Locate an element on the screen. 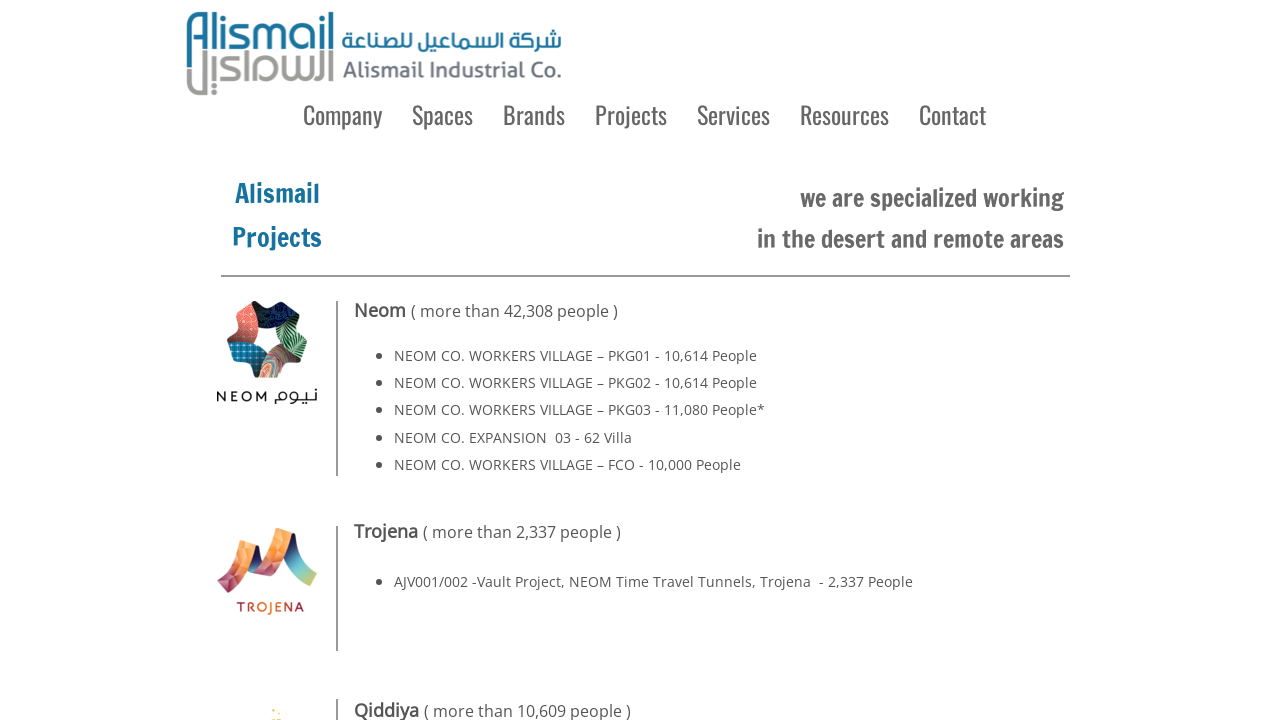 This screenshot has width=1280, height=720. Projects is located at coordinates (631, 114).